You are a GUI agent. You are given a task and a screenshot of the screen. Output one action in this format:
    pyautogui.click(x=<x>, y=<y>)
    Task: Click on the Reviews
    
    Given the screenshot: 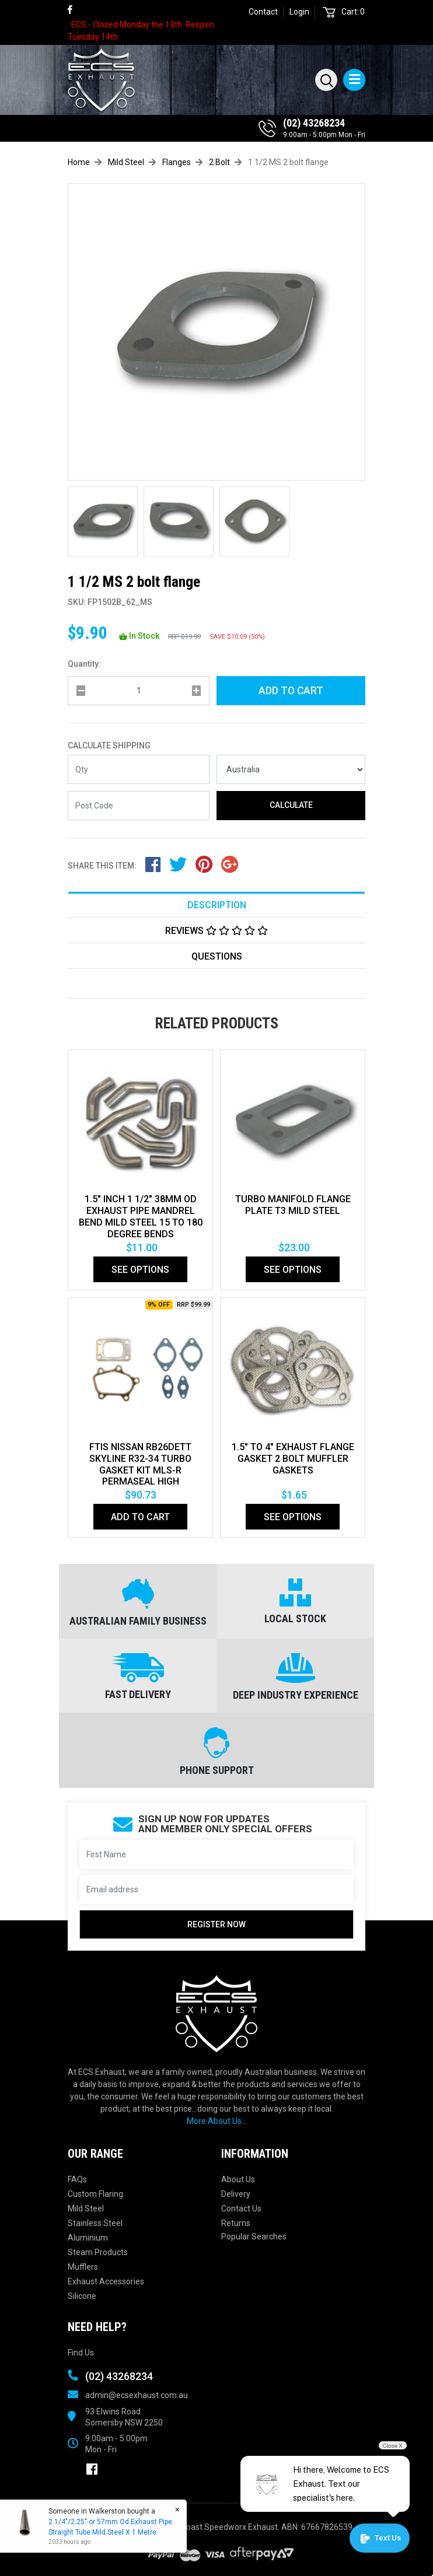 What is the action you would take?
    pyautogui.click(x=216, y=930)
    